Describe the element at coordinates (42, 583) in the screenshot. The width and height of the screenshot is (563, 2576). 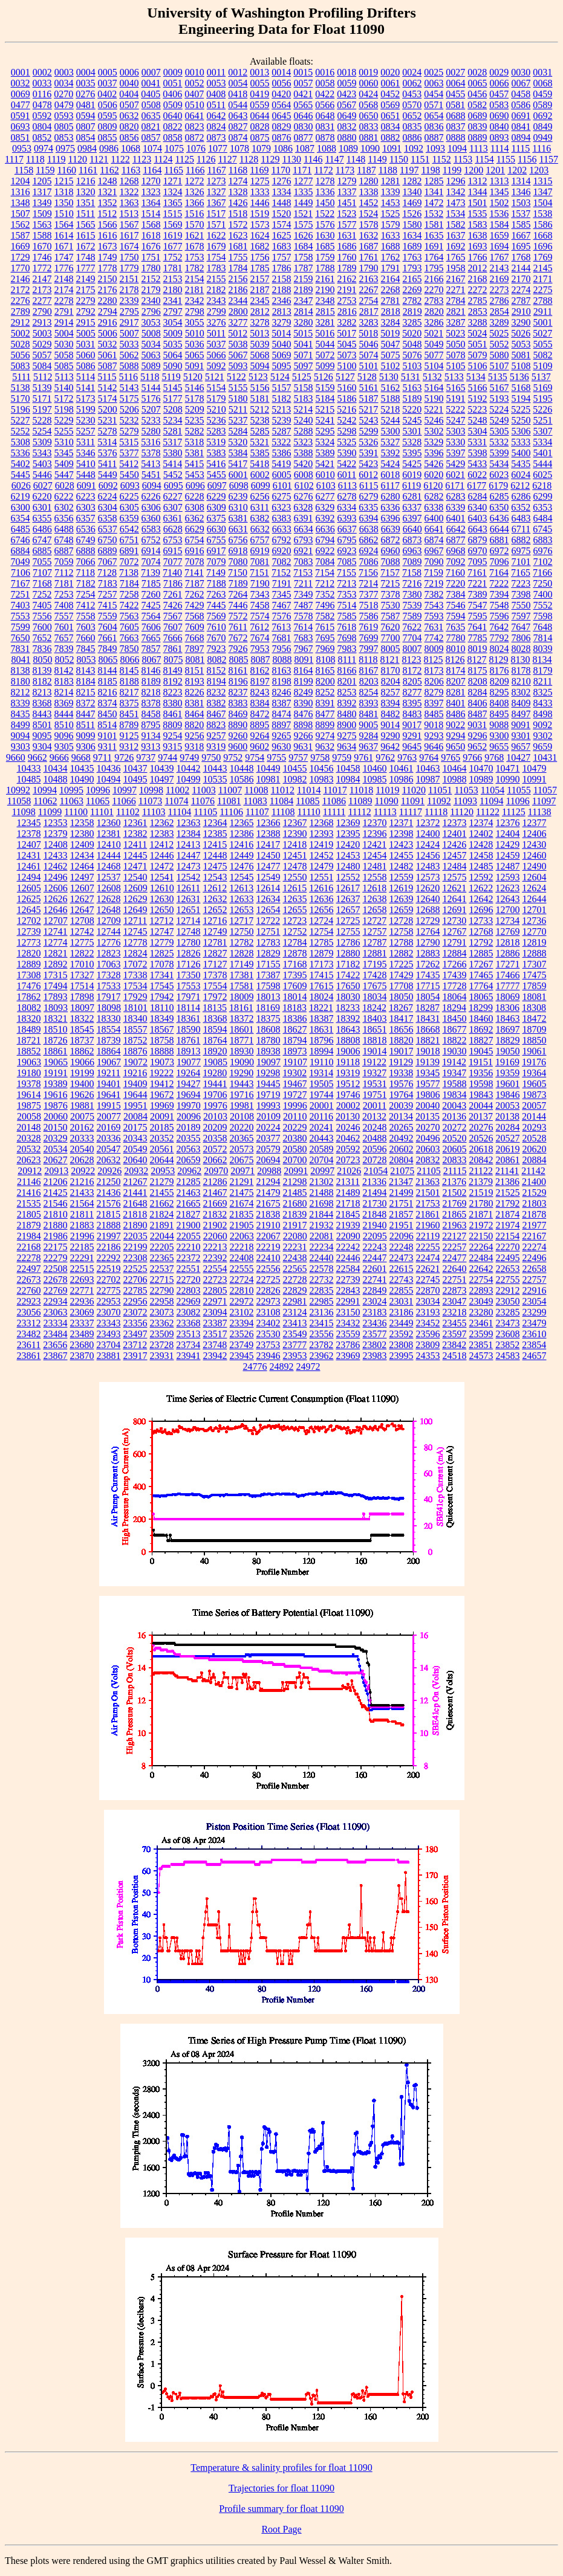
I see `7168` at that location.